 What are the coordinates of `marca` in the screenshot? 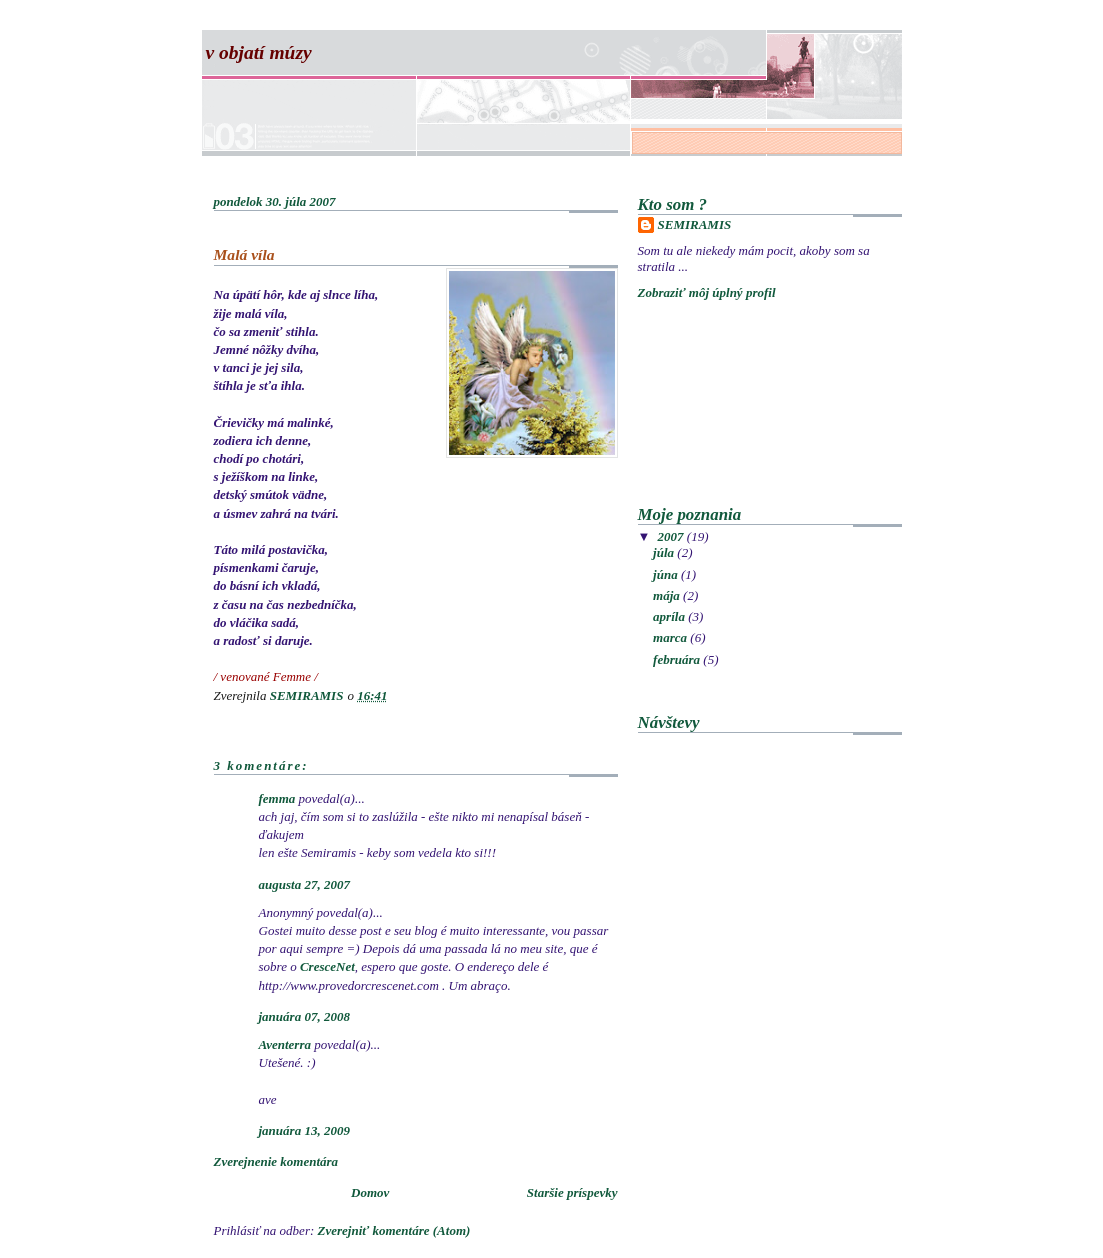 It's located at (671, 637).